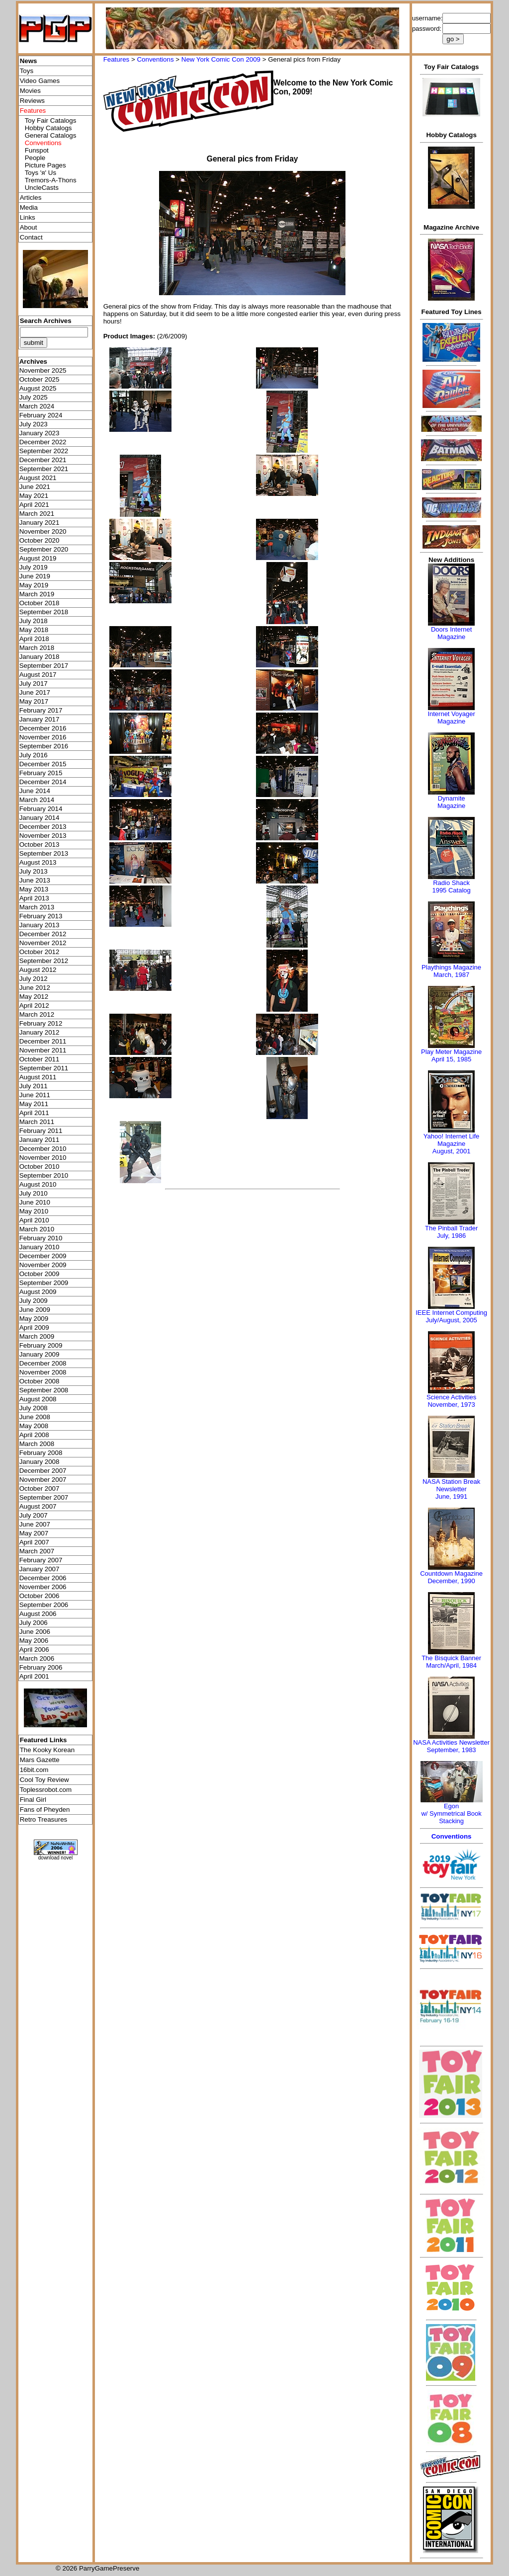 Image resolution: width=509 pixels, height=2576 pixels. What do you see at coordinates (34, 1676) in the screenshot?
I see `April 2001` at bounding box center [34, 1676].